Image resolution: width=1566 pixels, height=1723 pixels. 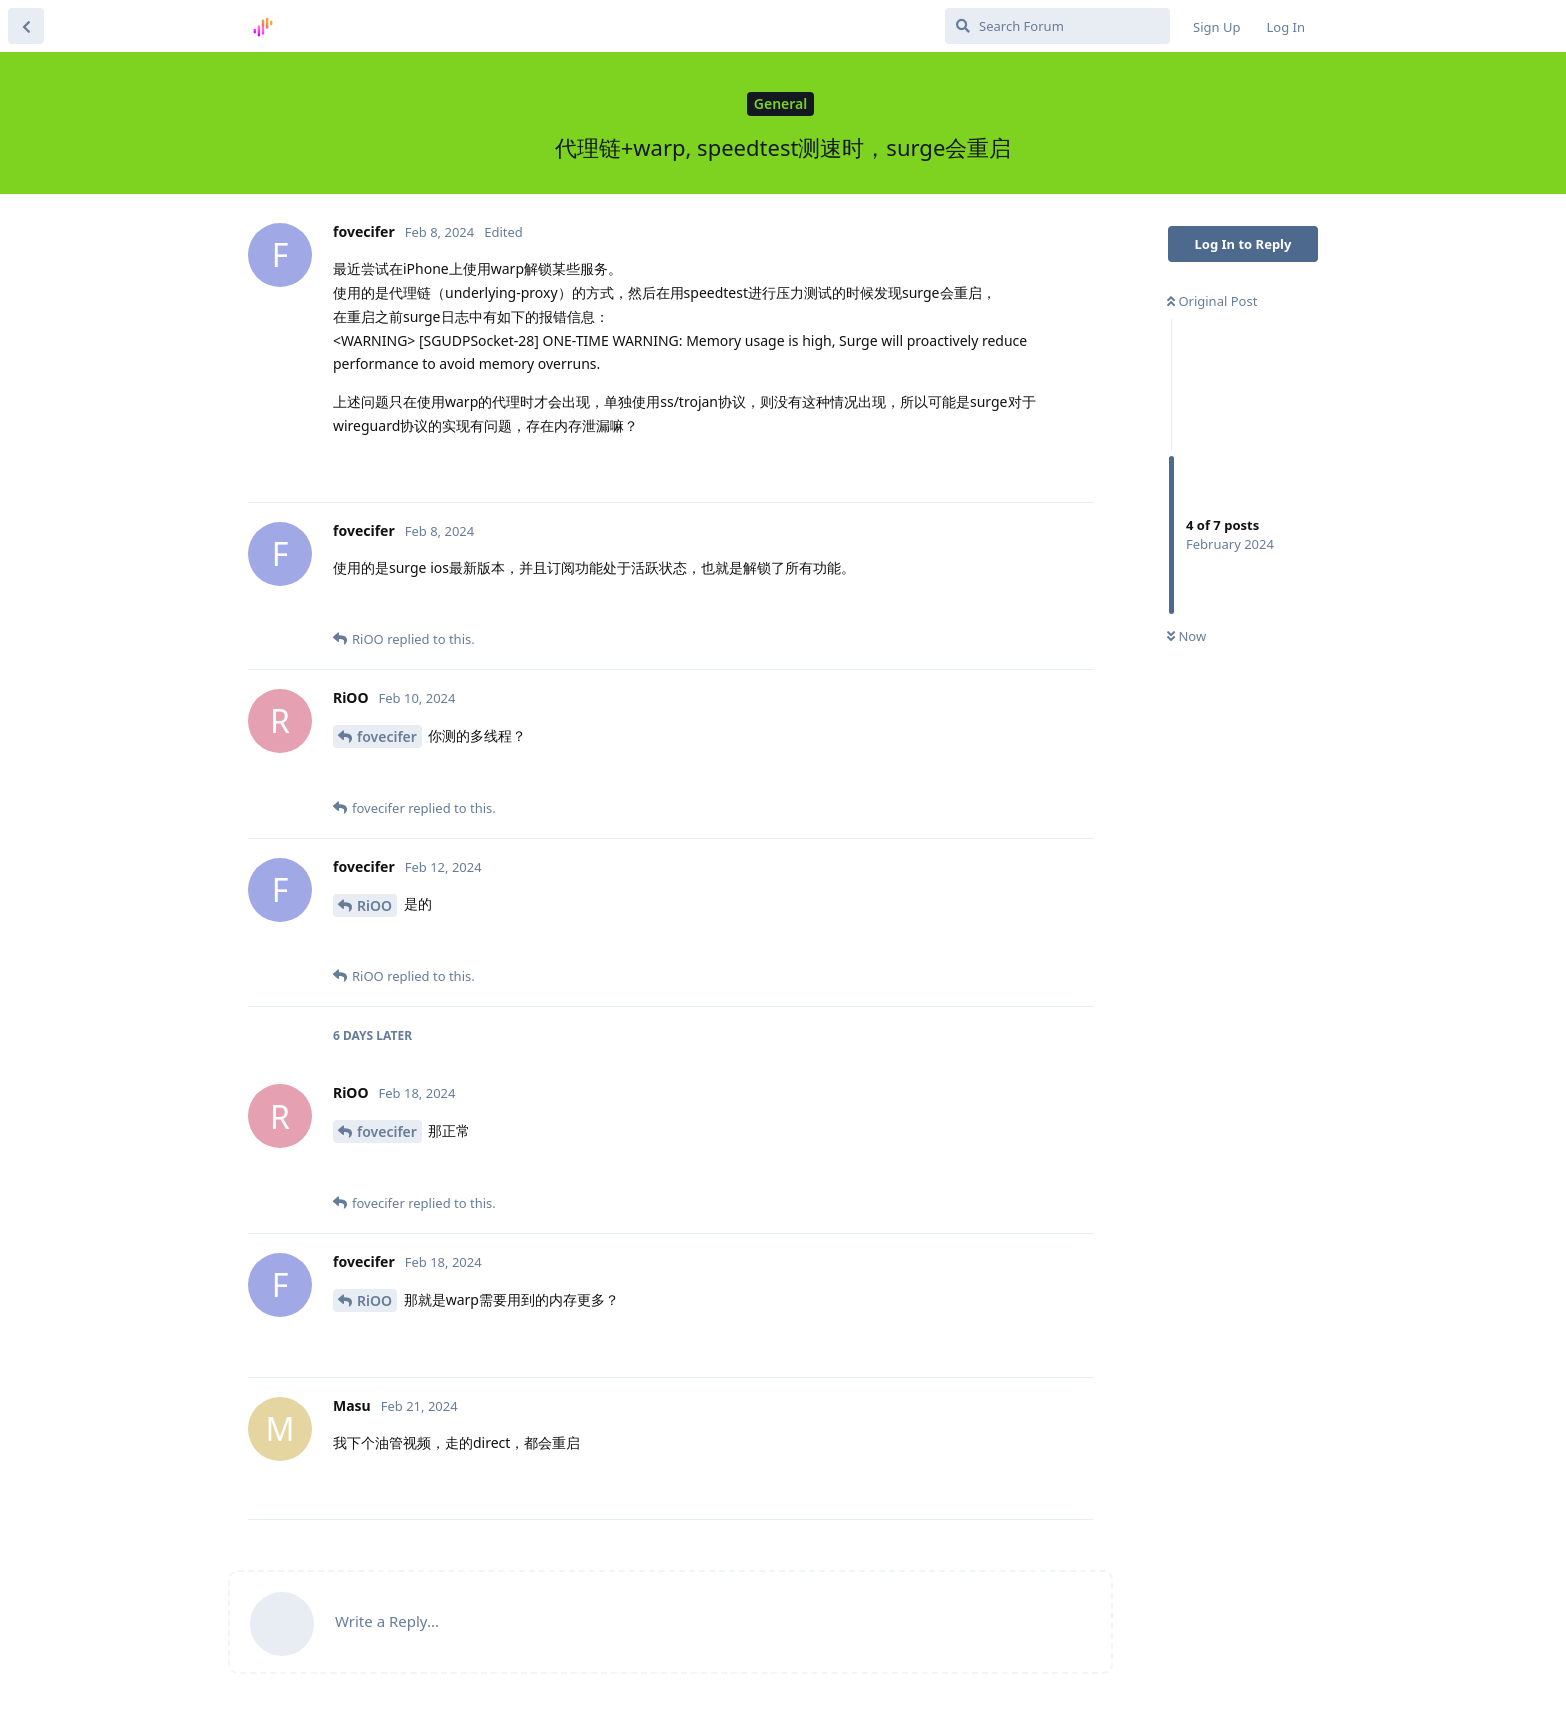 I want to click on [Search Forum], so click(x=1057, y=26).